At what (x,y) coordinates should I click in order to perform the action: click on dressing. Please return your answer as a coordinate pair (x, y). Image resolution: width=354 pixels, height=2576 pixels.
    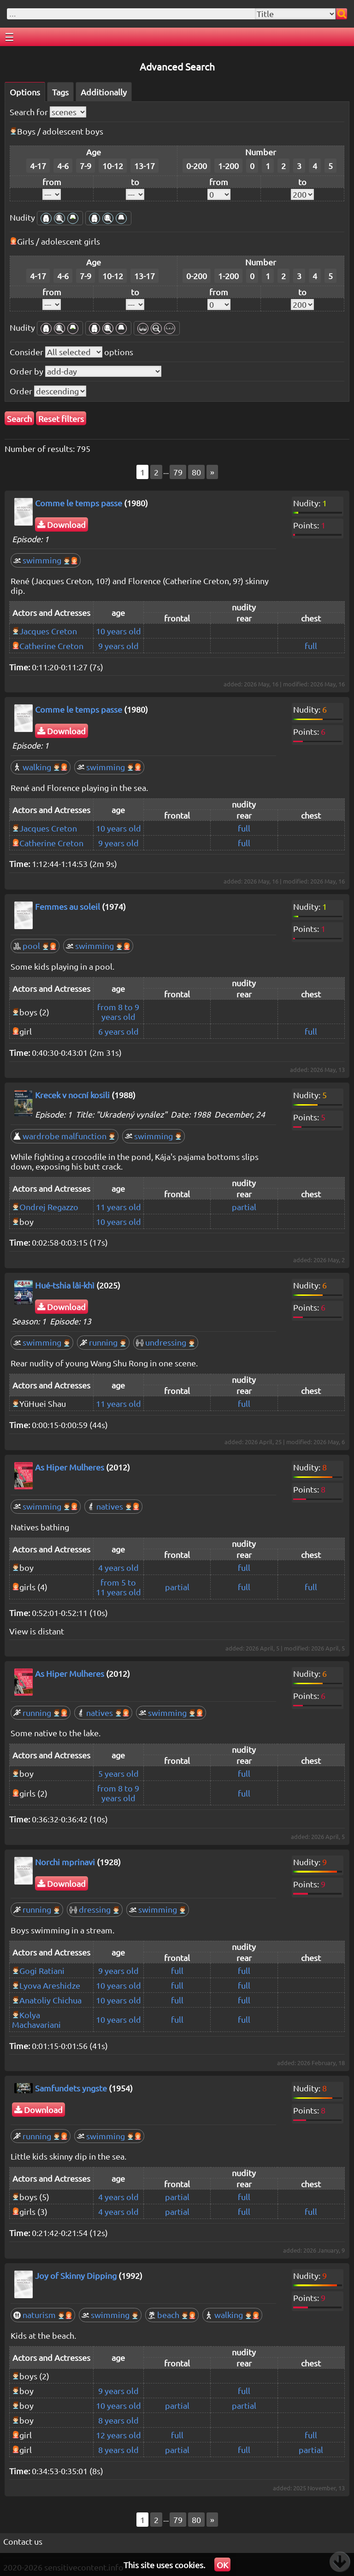
    Looking at the image, I should click on (95, 1909).